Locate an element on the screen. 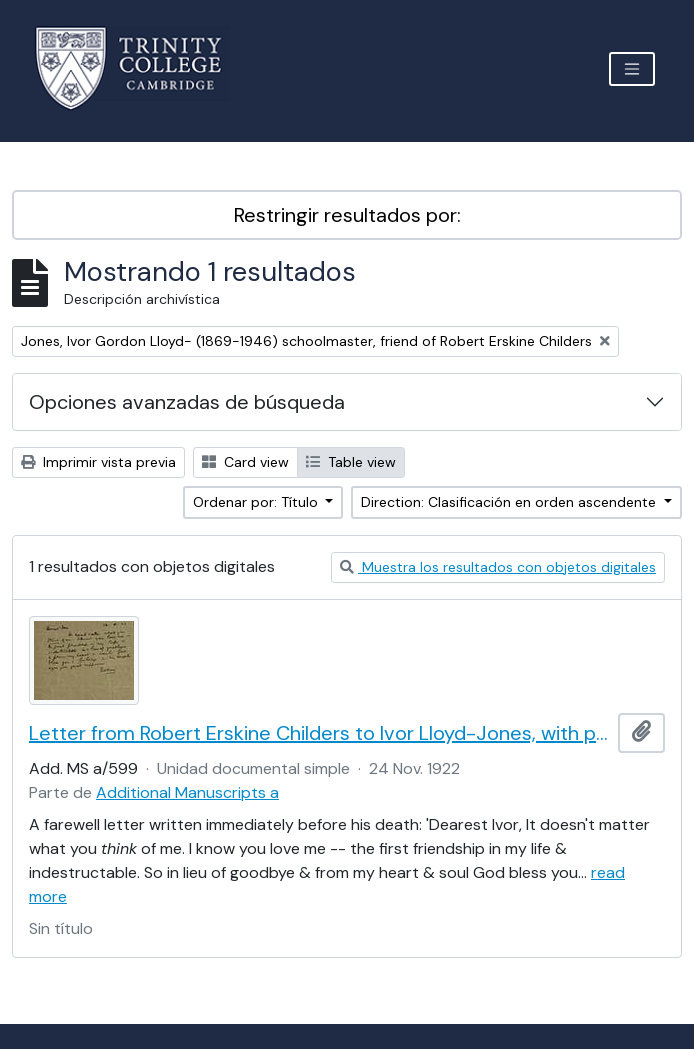  Direction: Clasificación en orden ascendente is located at coordinates (510, 502).